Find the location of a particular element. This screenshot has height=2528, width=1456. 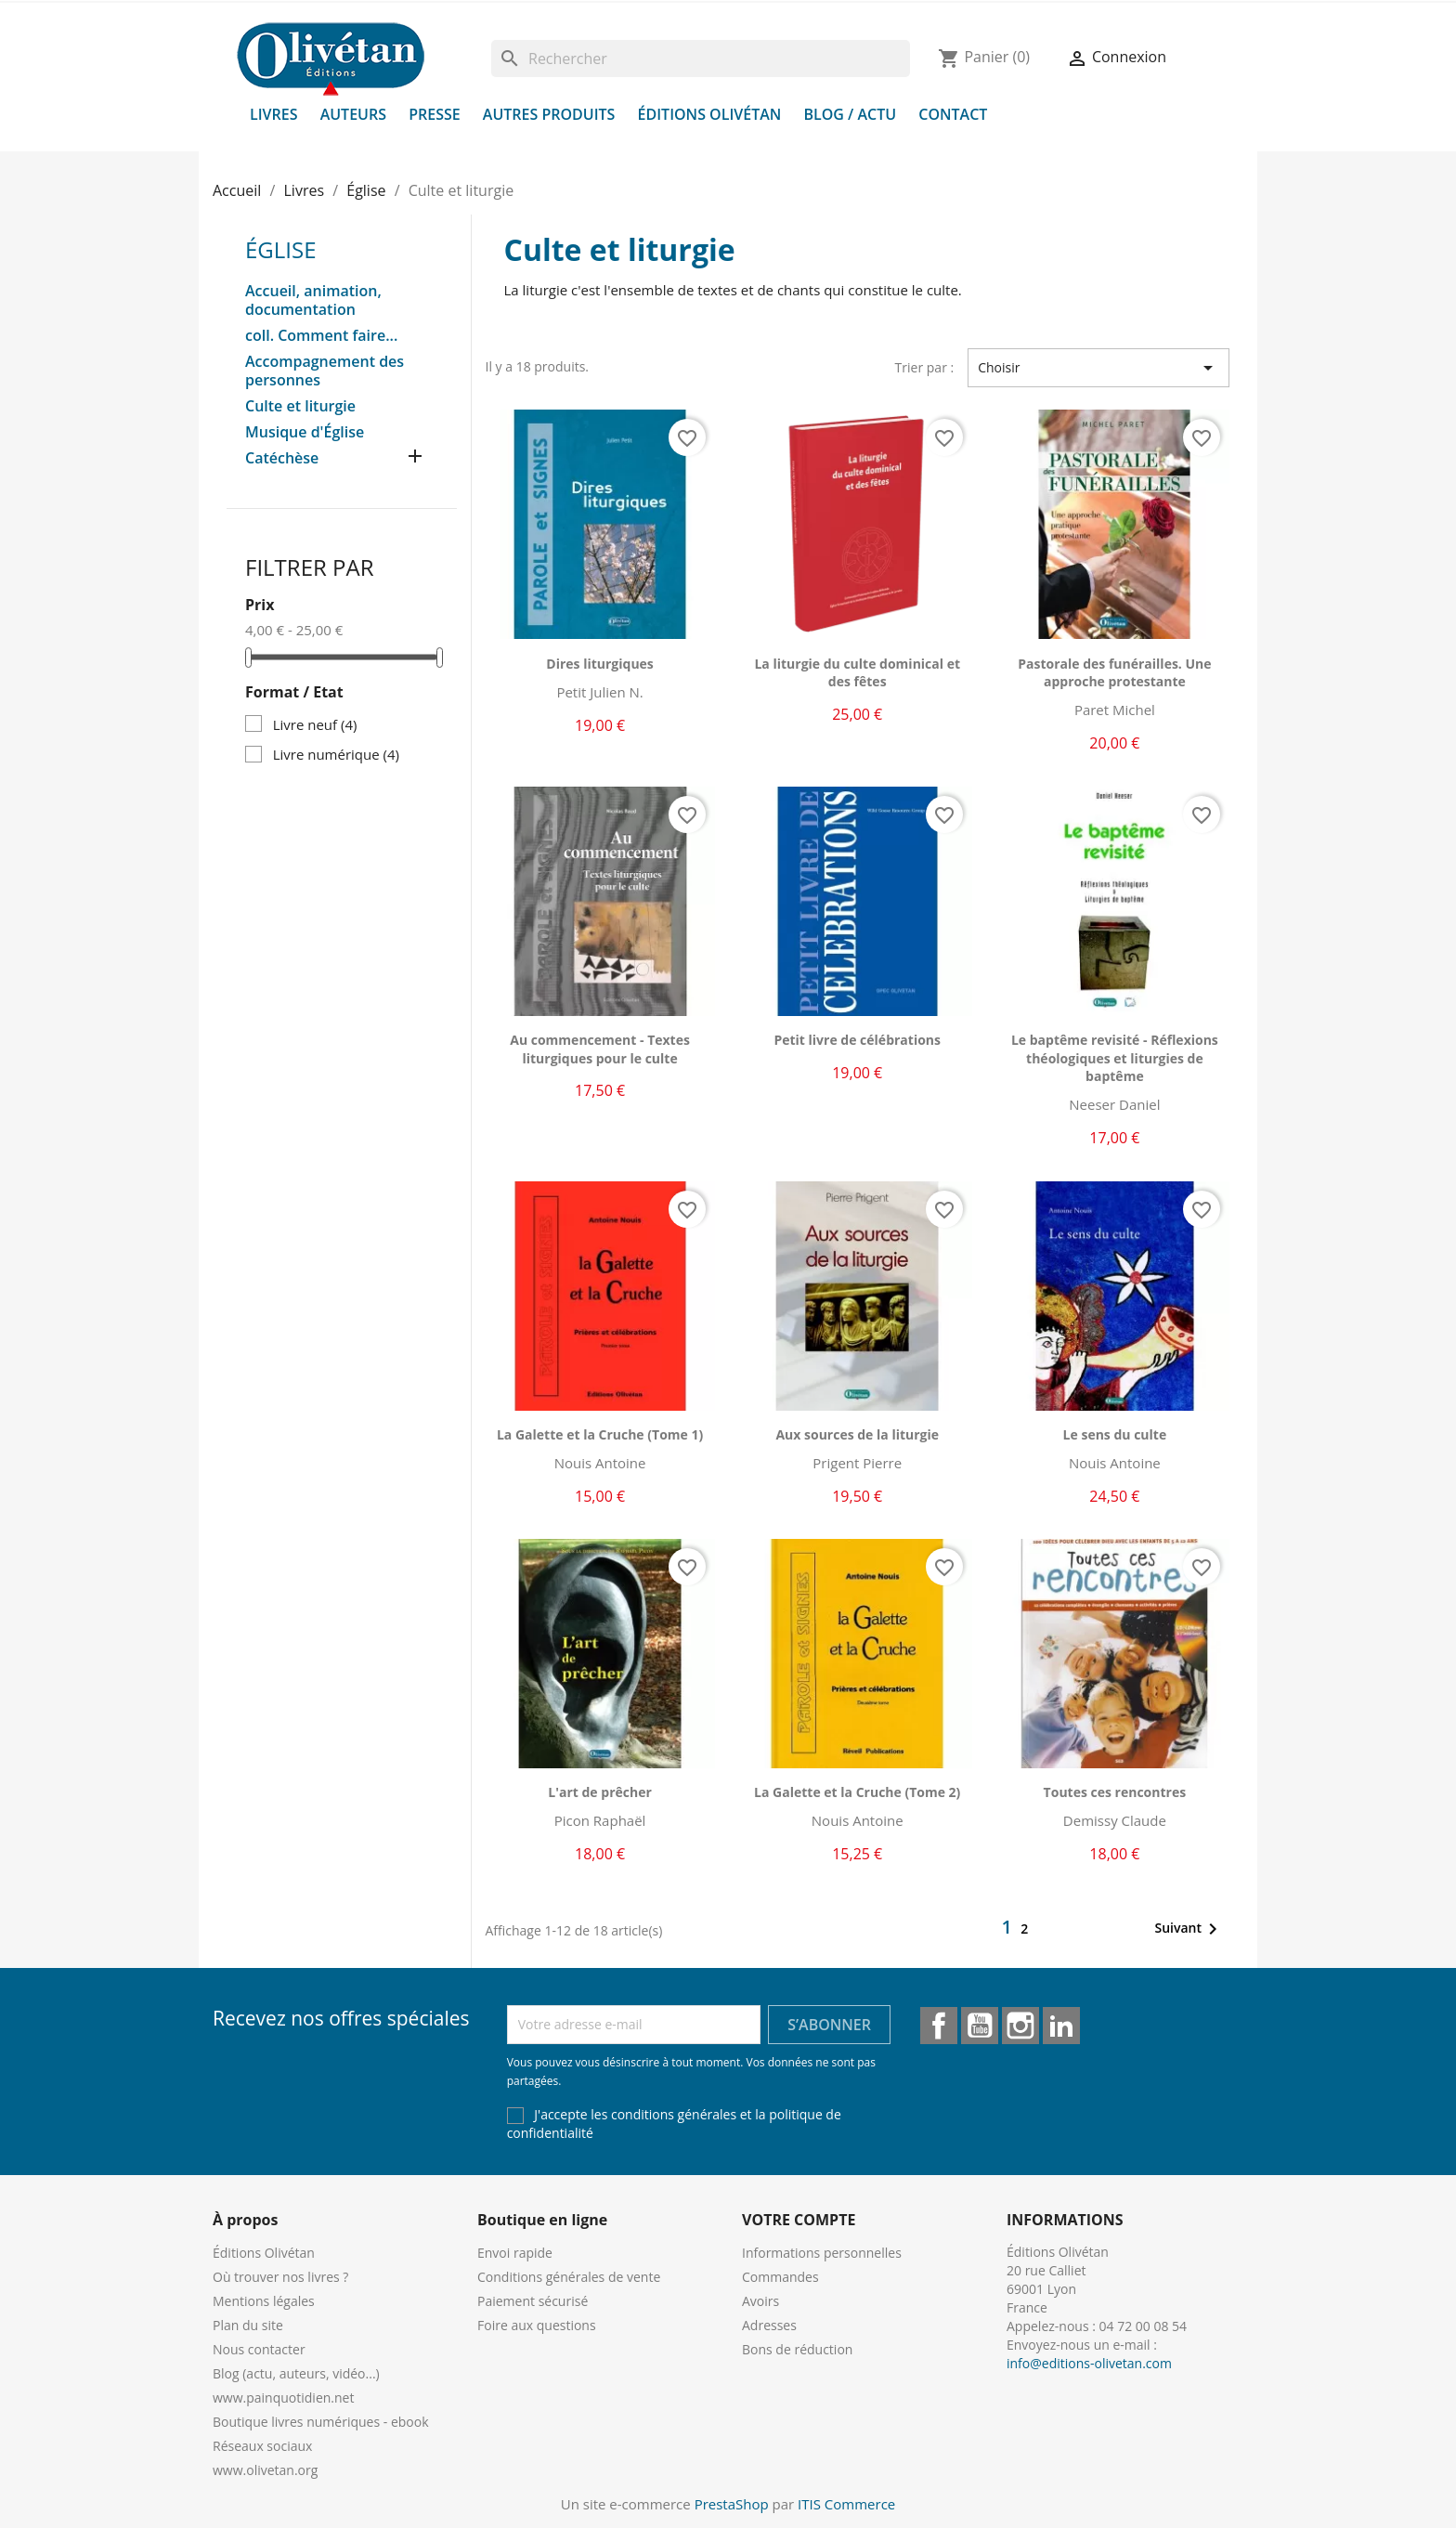

Blog / Actu is located at coordinates (849, 114).